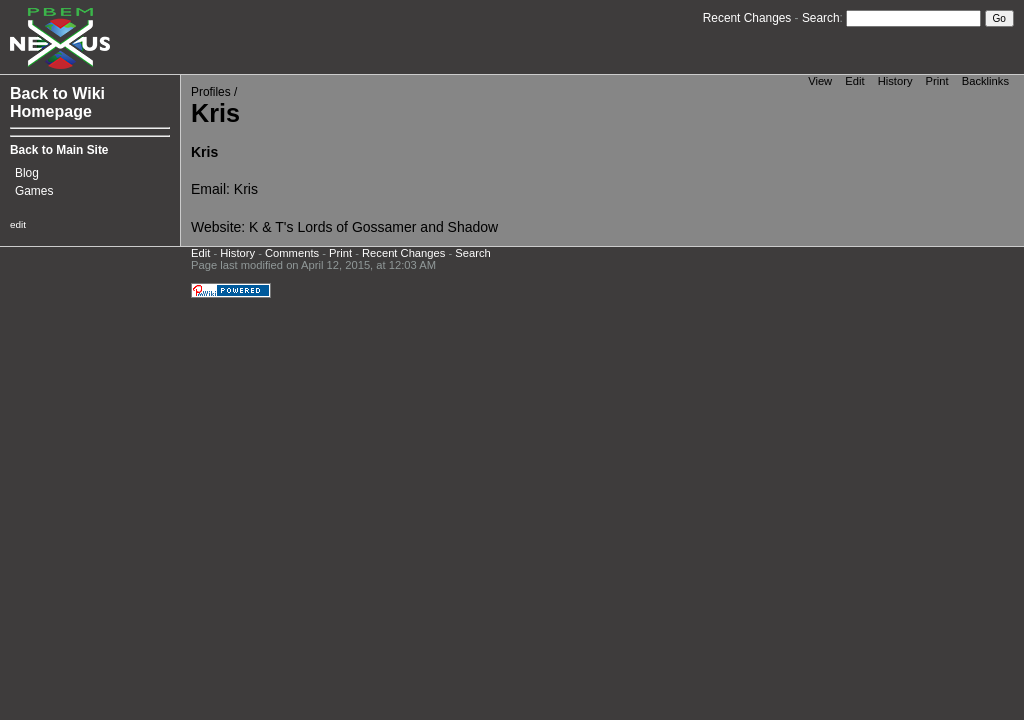 Image resolution: width=1024 pixels, height=720 pixels. I want to click on Comments, so click(292, 253).